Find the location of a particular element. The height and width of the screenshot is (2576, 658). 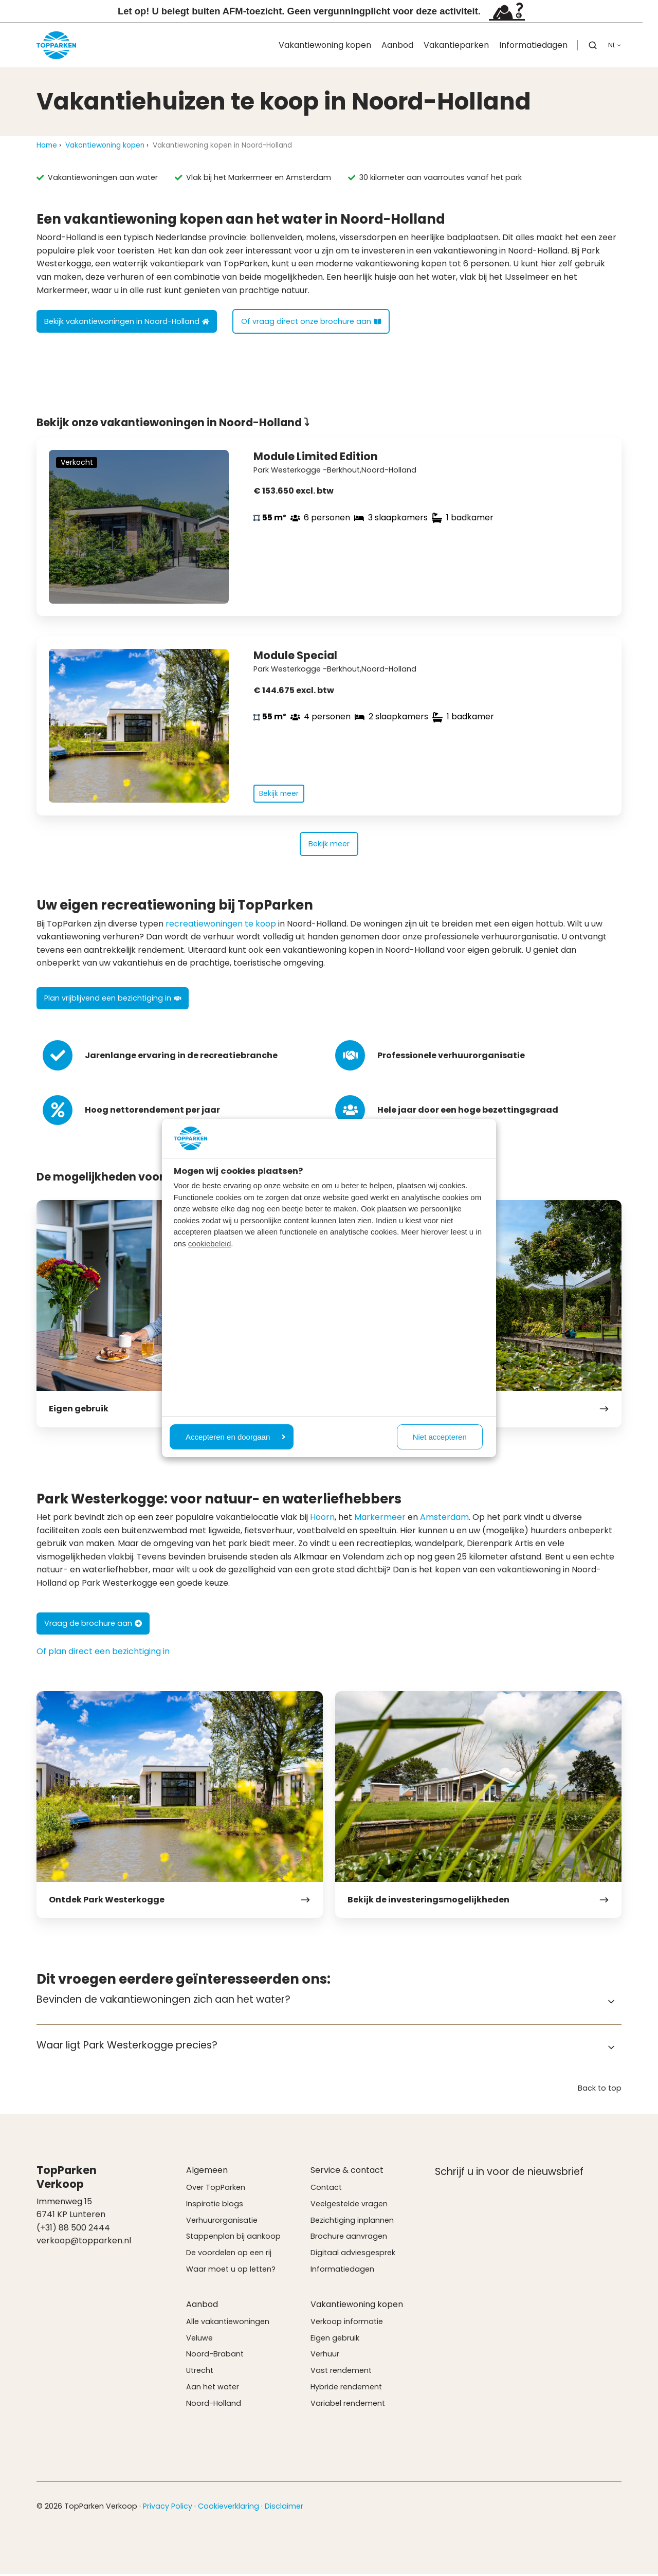

De voordelen op een rij is located at coordinates (228, 2255).